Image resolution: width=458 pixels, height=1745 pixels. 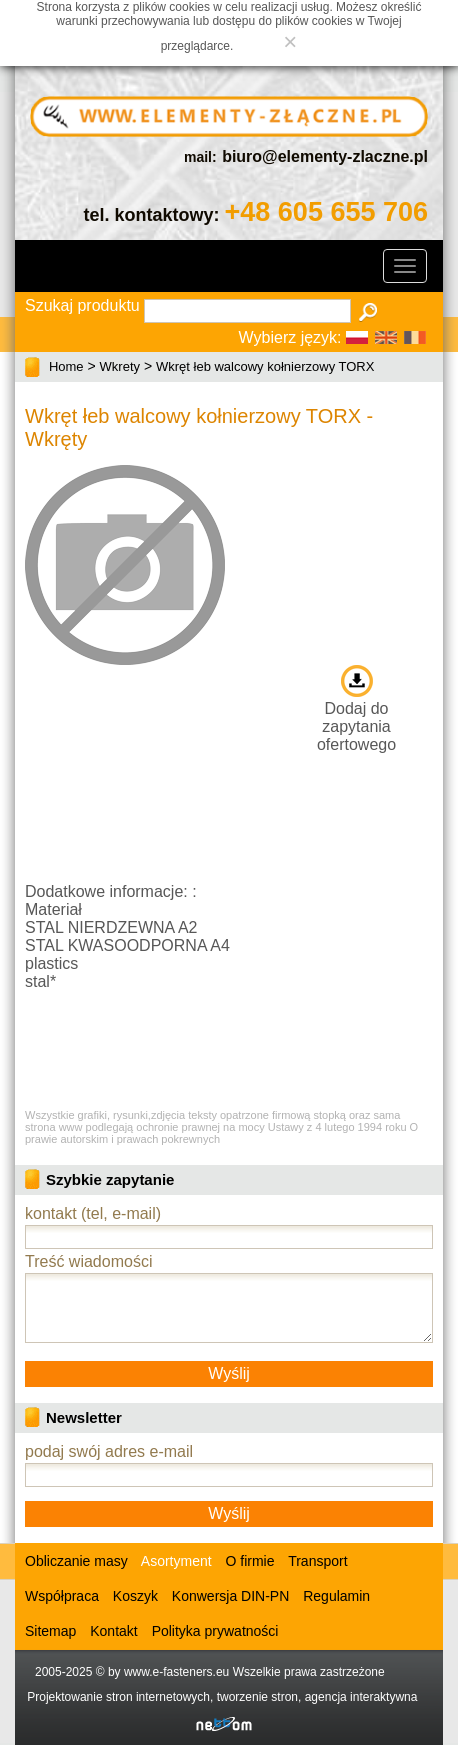 I want to click on Koszyk, so click(x=135, y=1596).